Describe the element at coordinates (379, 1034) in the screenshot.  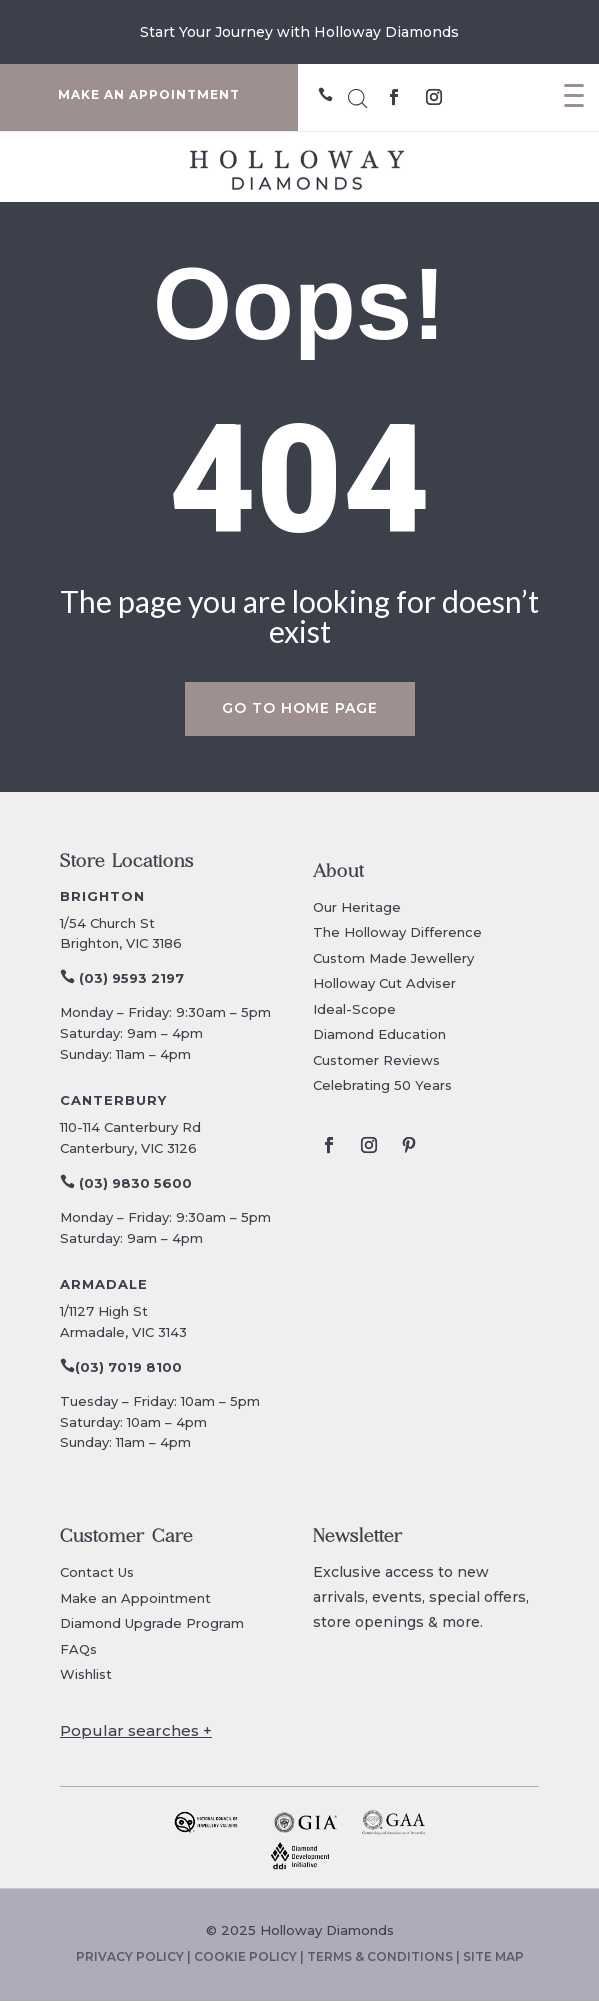
I see `Diamond Education` at that location.